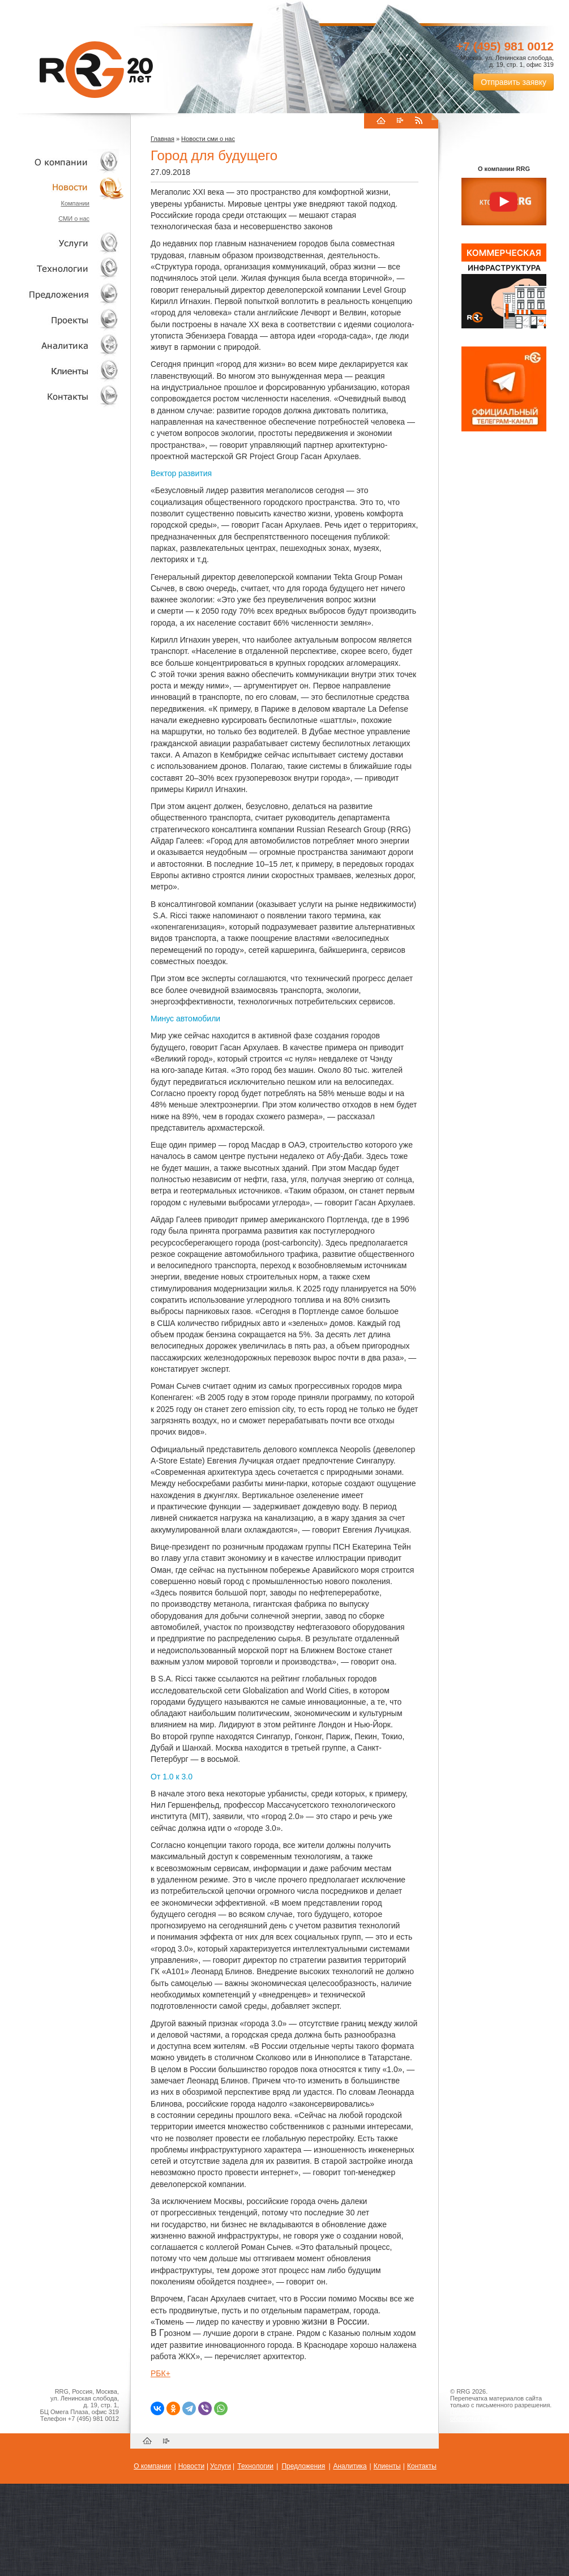  Describe the element at coordinates (303, 2466) in the screenshot. I see `Предложения` at that location.